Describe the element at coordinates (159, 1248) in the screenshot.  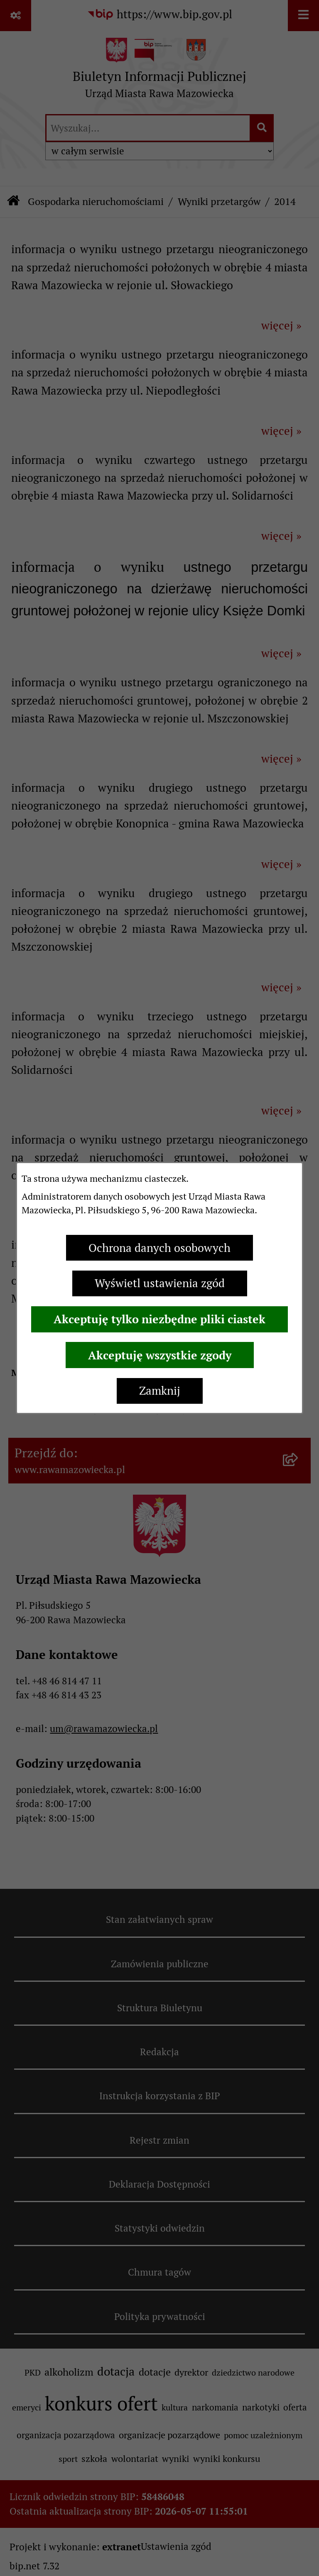
I see `Ochrona danych osobowych` at that location.